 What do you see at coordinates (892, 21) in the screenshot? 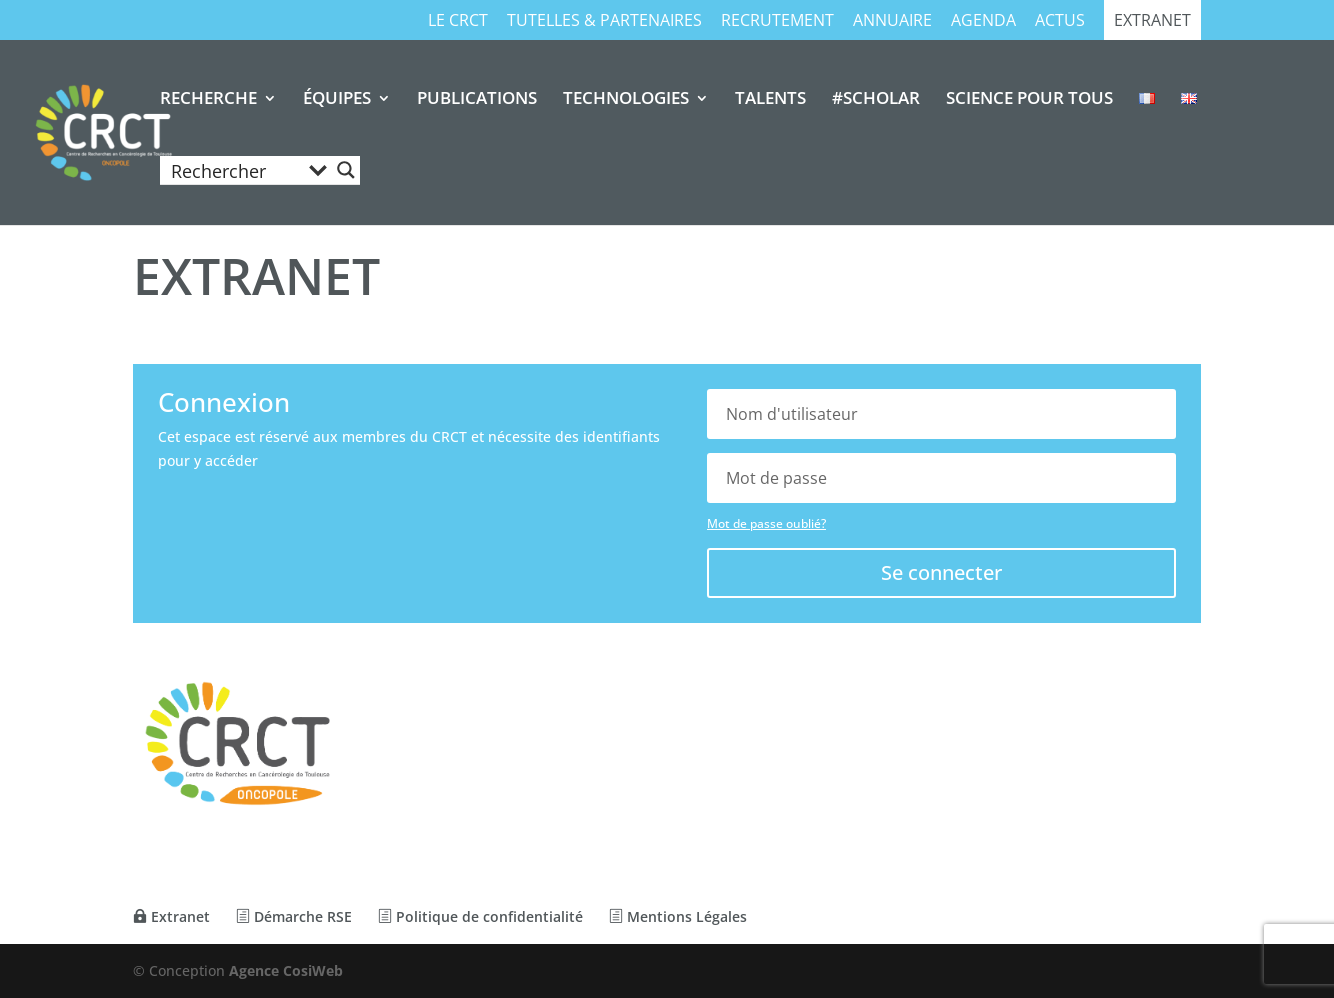
I see `Annuaire` at bounding box center [892, 21].